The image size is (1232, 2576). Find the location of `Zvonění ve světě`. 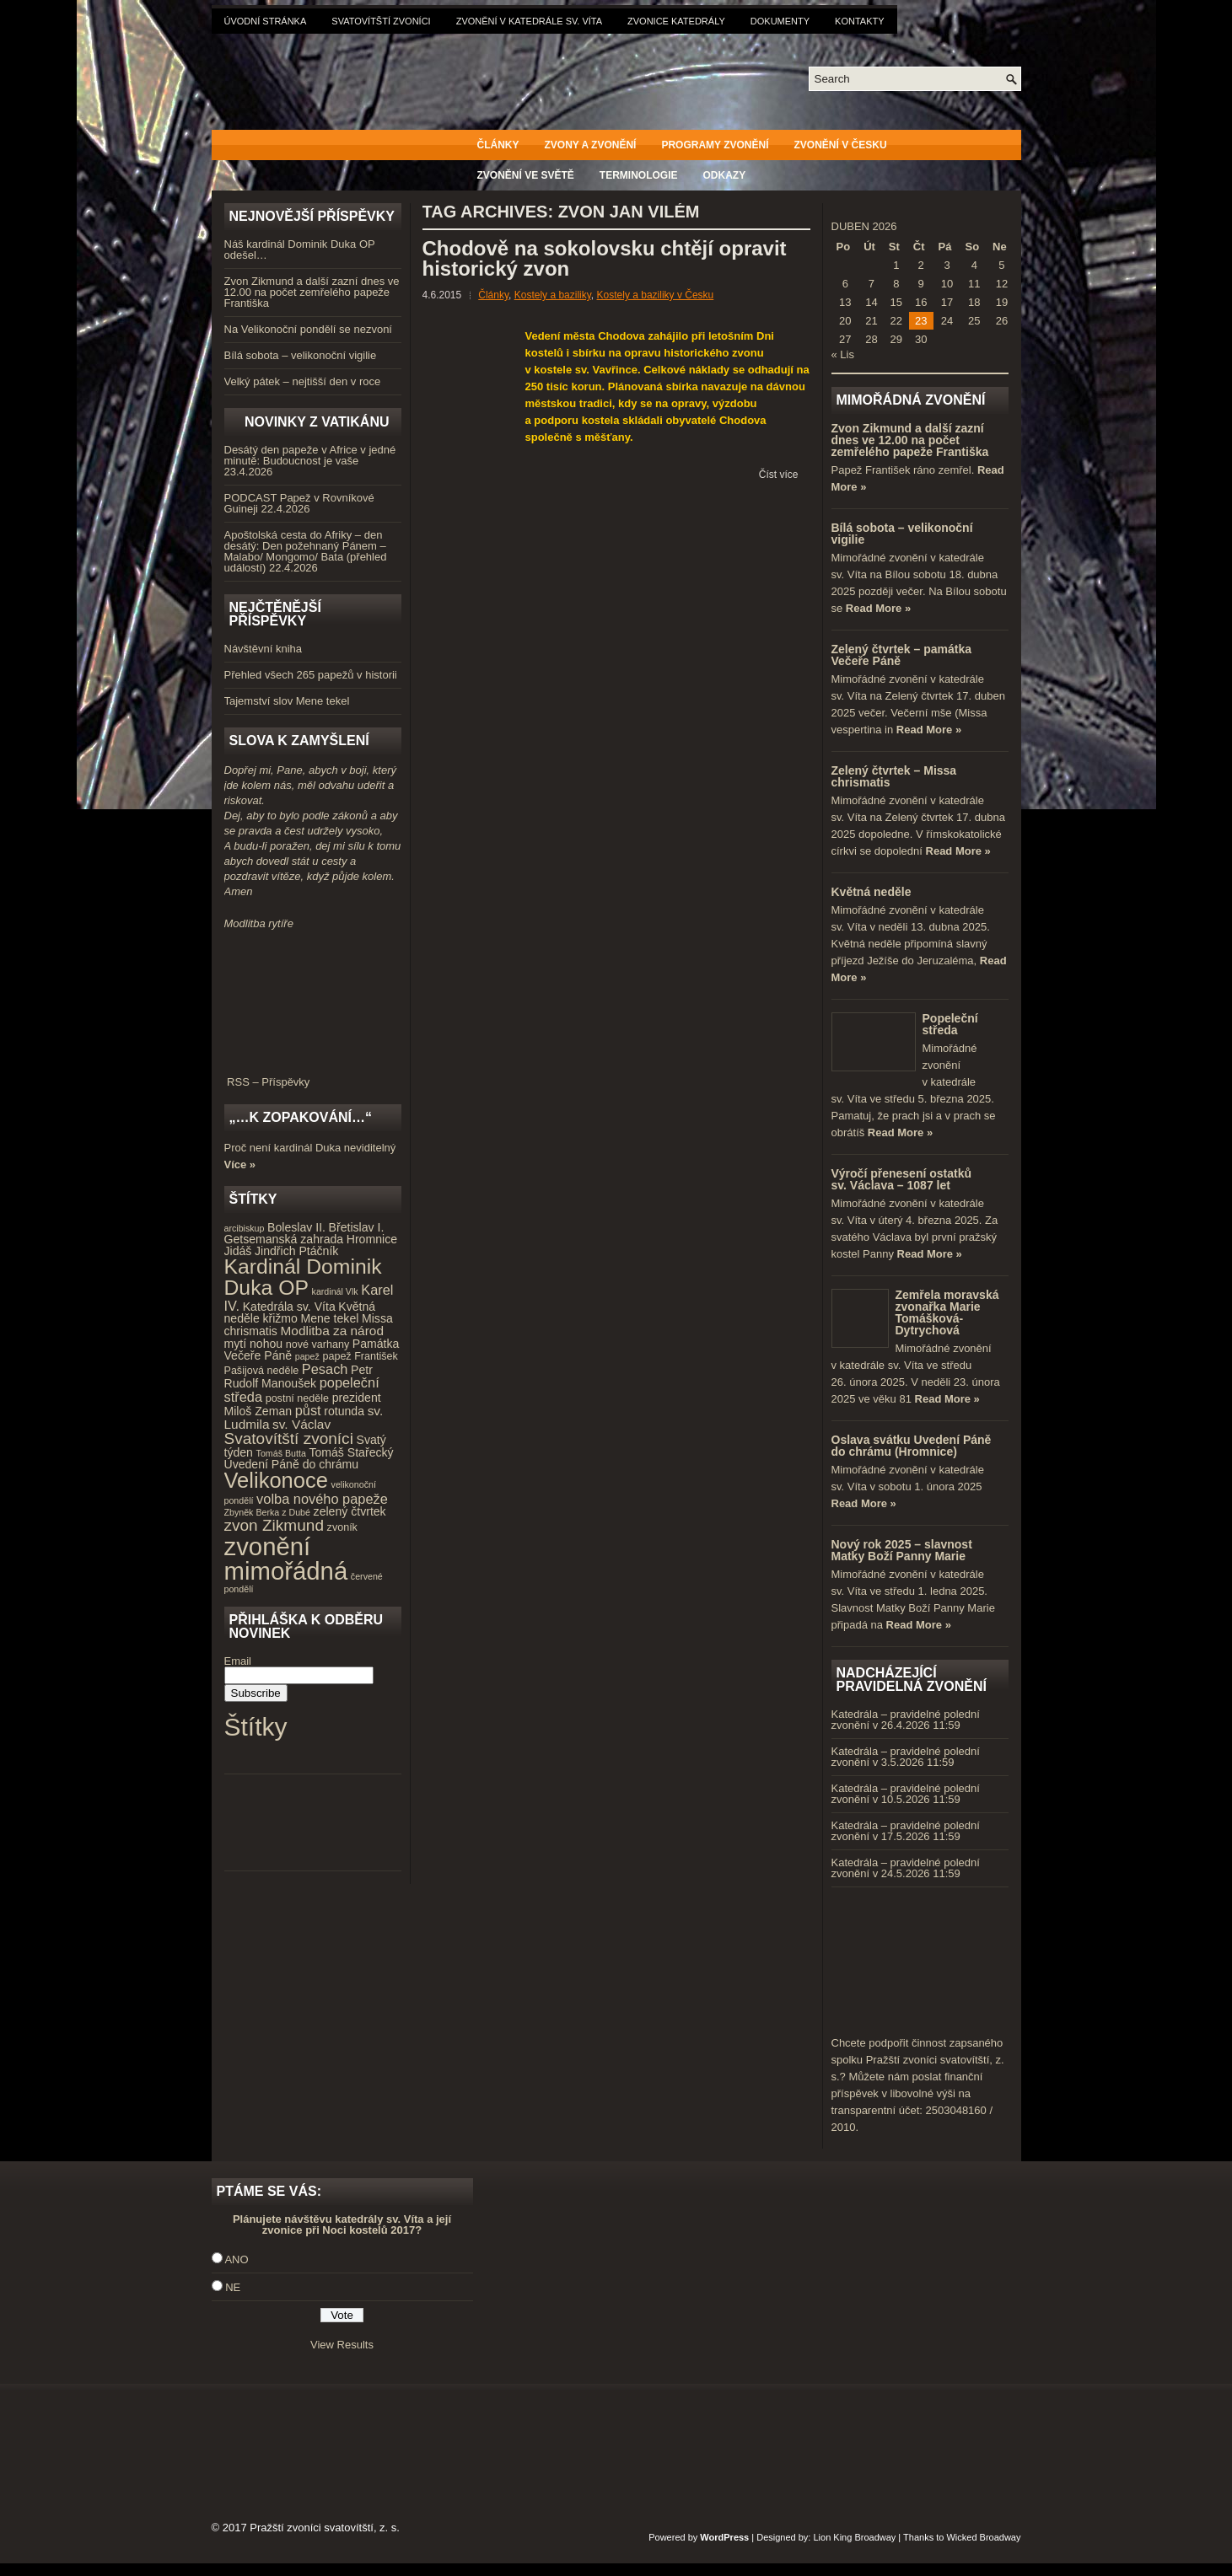

Zvonění ve světě is located at coordinates (525, 175).